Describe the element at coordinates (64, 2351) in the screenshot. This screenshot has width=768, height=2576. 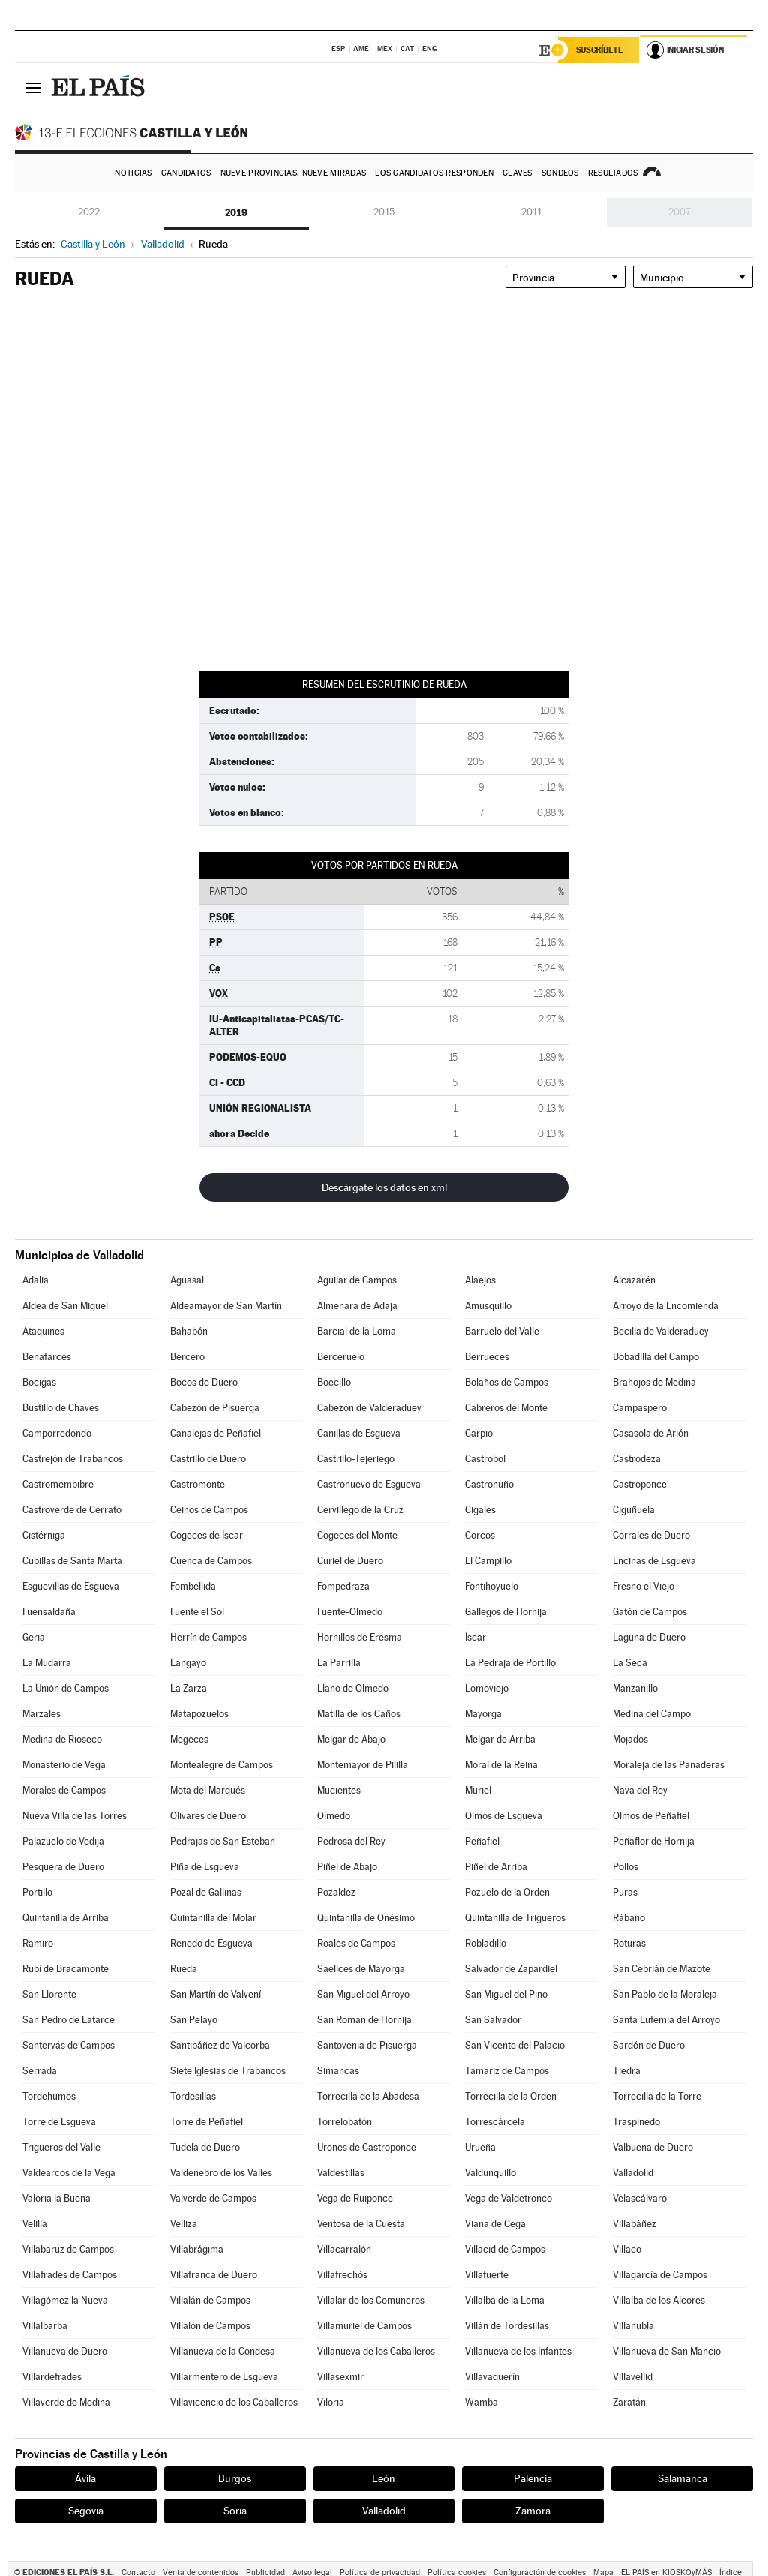
I see `Villanueva de Duero` at that location.